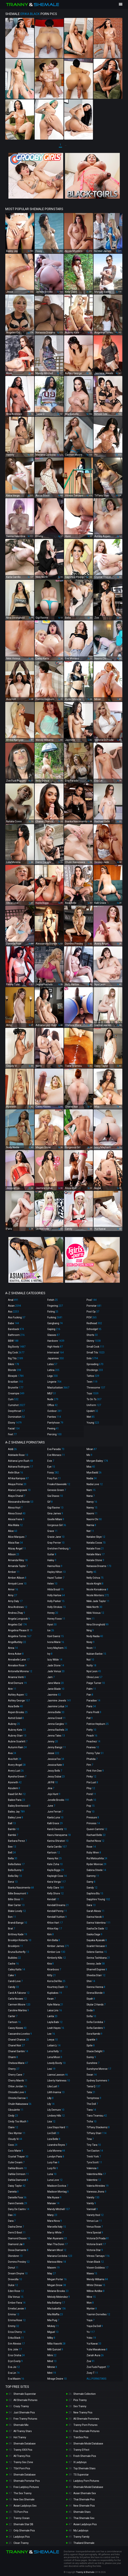  What do you see at coordinates (55, 1712) in the screenshot?
I see `Jenna Belle` at bounding box center [55, 1712].